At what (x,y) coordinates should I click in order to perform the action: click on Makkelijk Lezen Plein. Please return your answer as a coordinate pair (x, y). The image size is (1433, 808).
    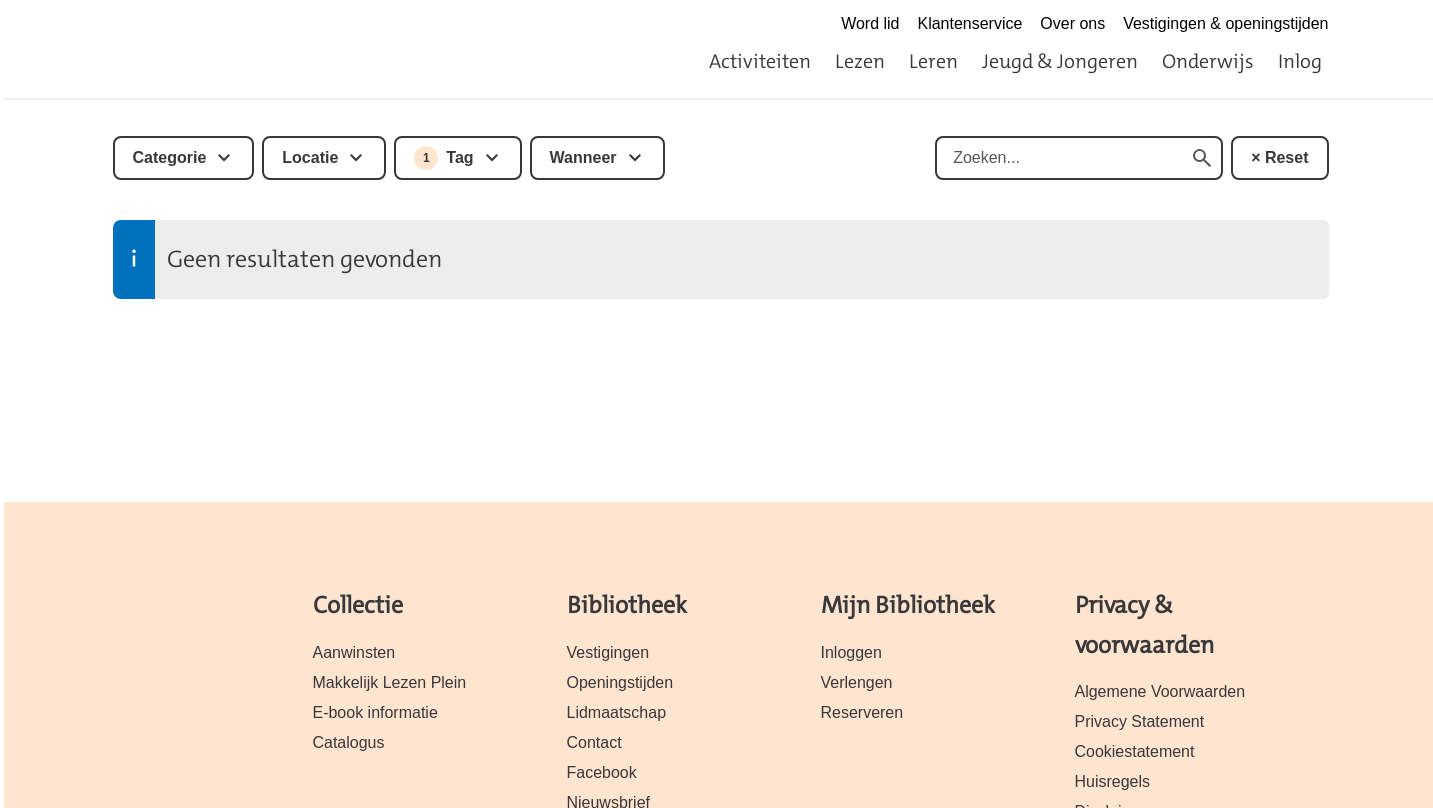
    Looking at the image, I should click on (390, 682).